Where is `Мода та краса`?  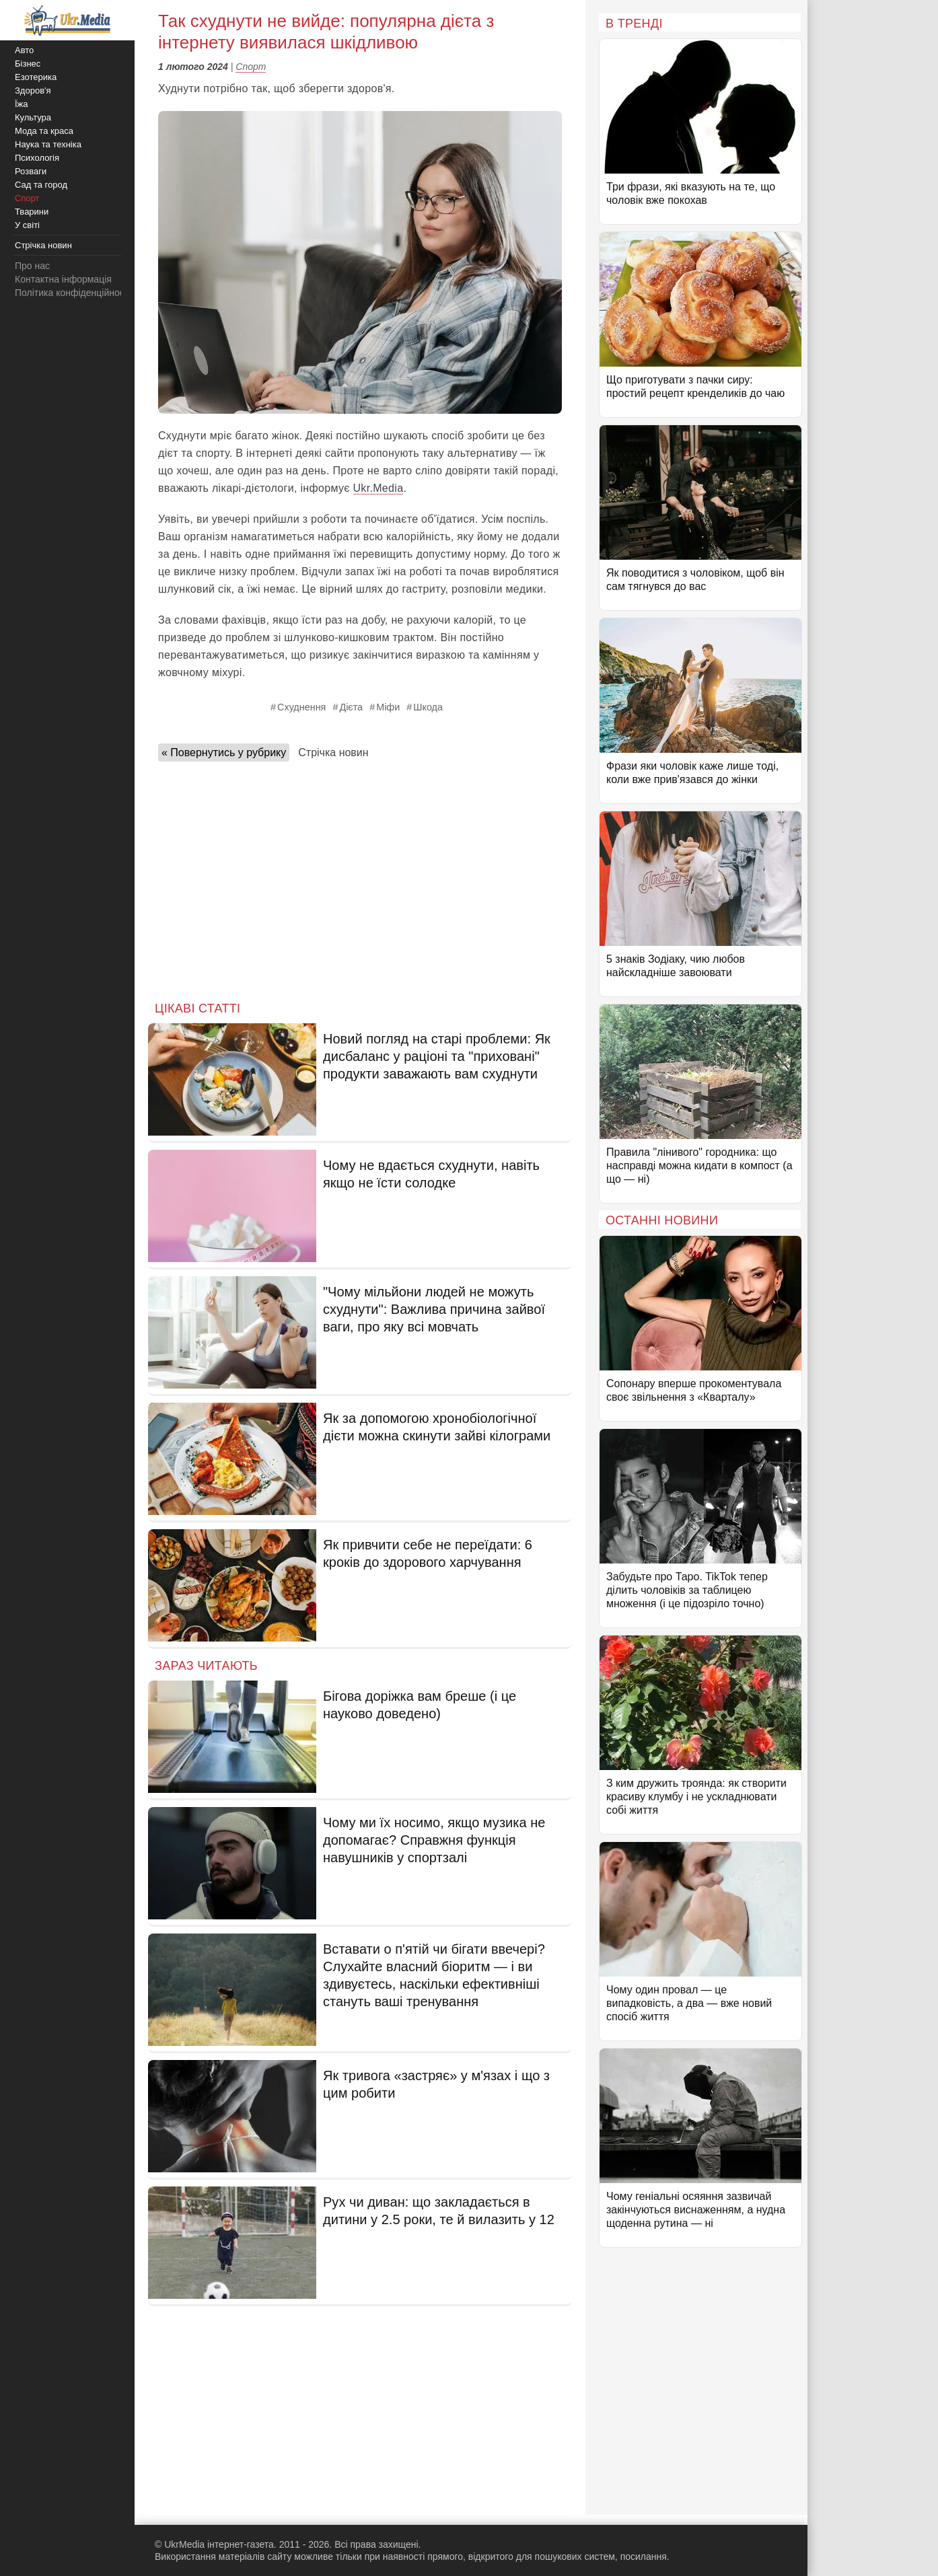
Мода та краса is located at coordinates (44, 131).